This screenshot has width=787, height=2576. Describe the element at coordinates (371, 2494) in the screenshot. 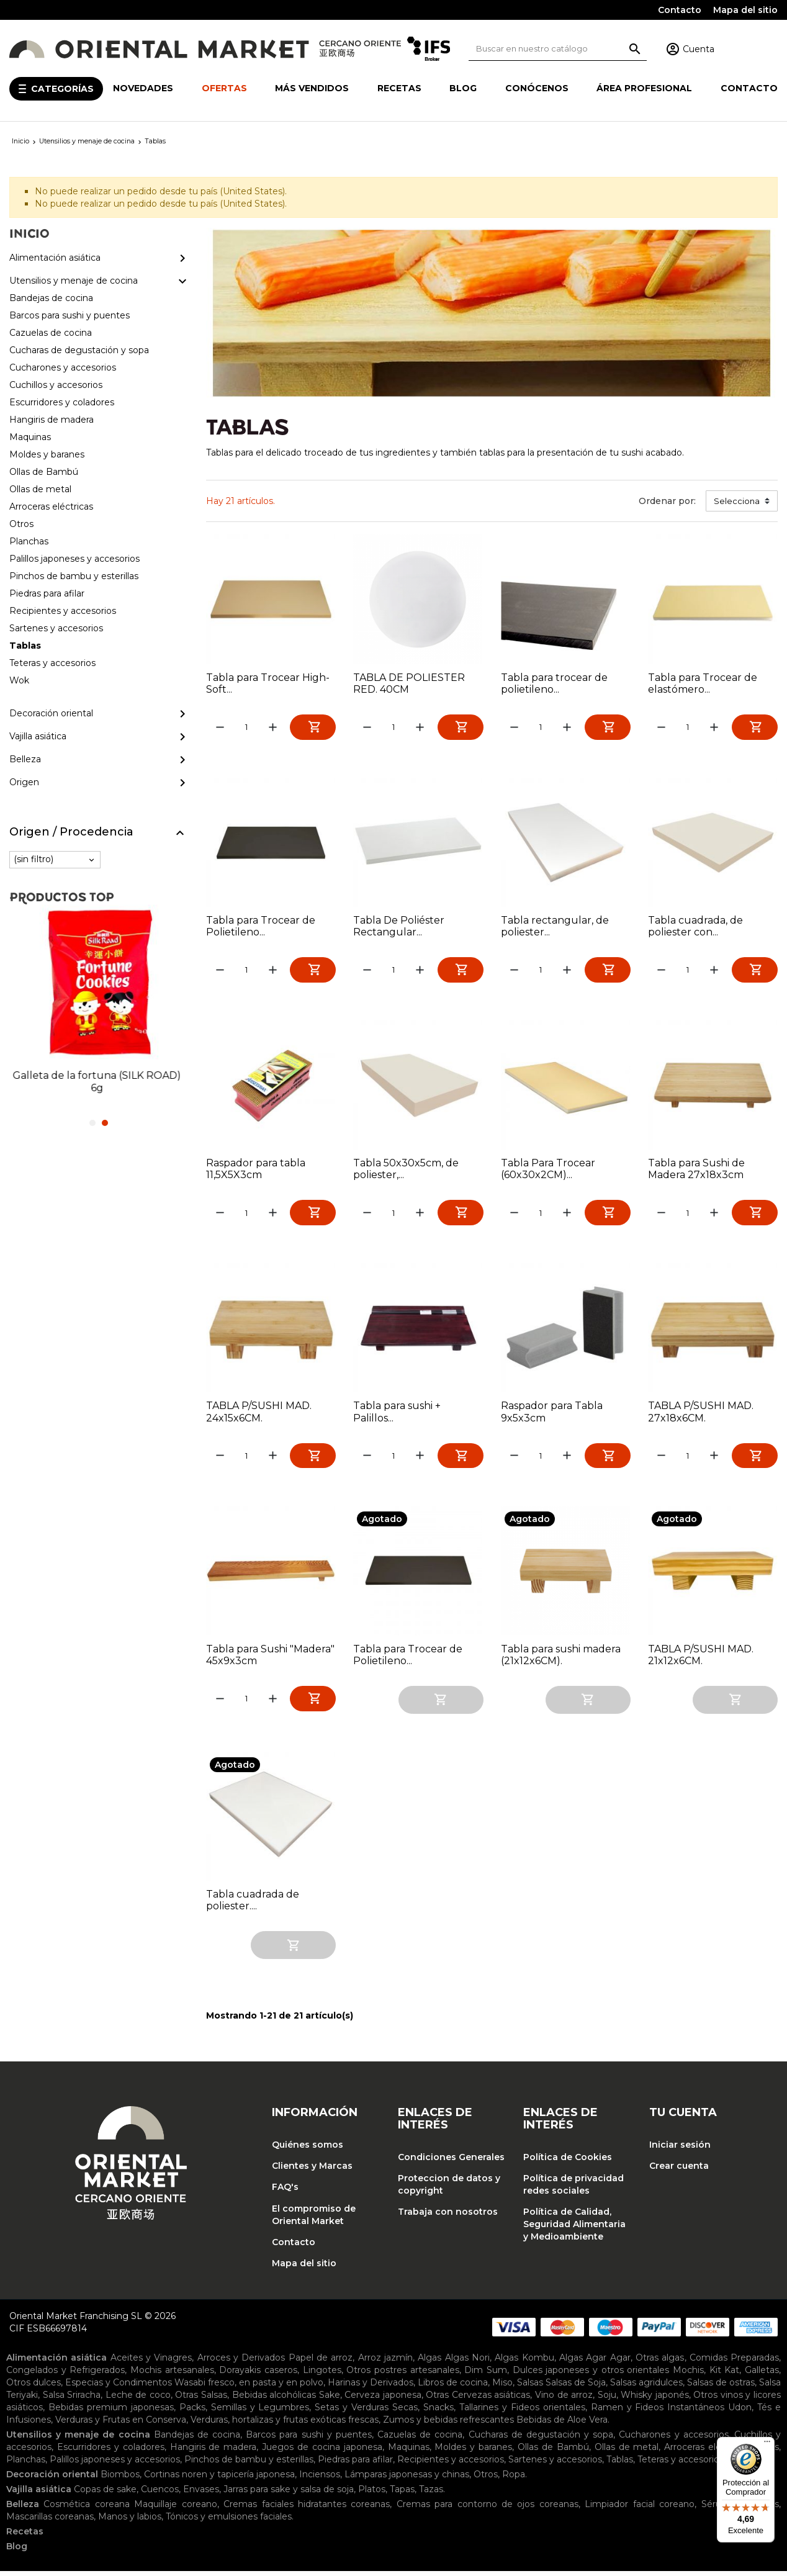

I see `Platos` at that location.